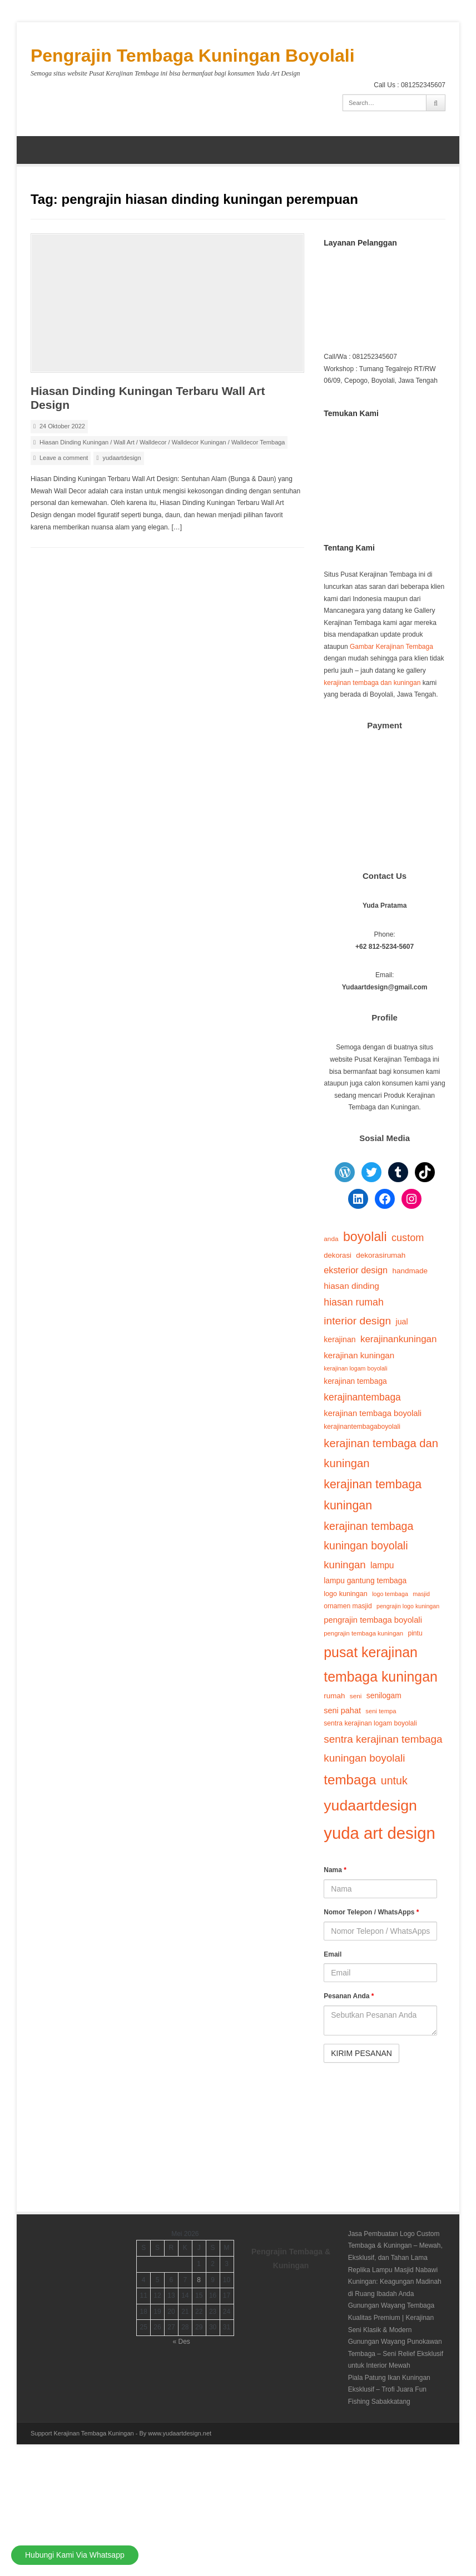  What do you see at coordinates (356, 1696) in the screenshot?
I see `seni [seni (14 item)]` at bounding box center [356, 1696].